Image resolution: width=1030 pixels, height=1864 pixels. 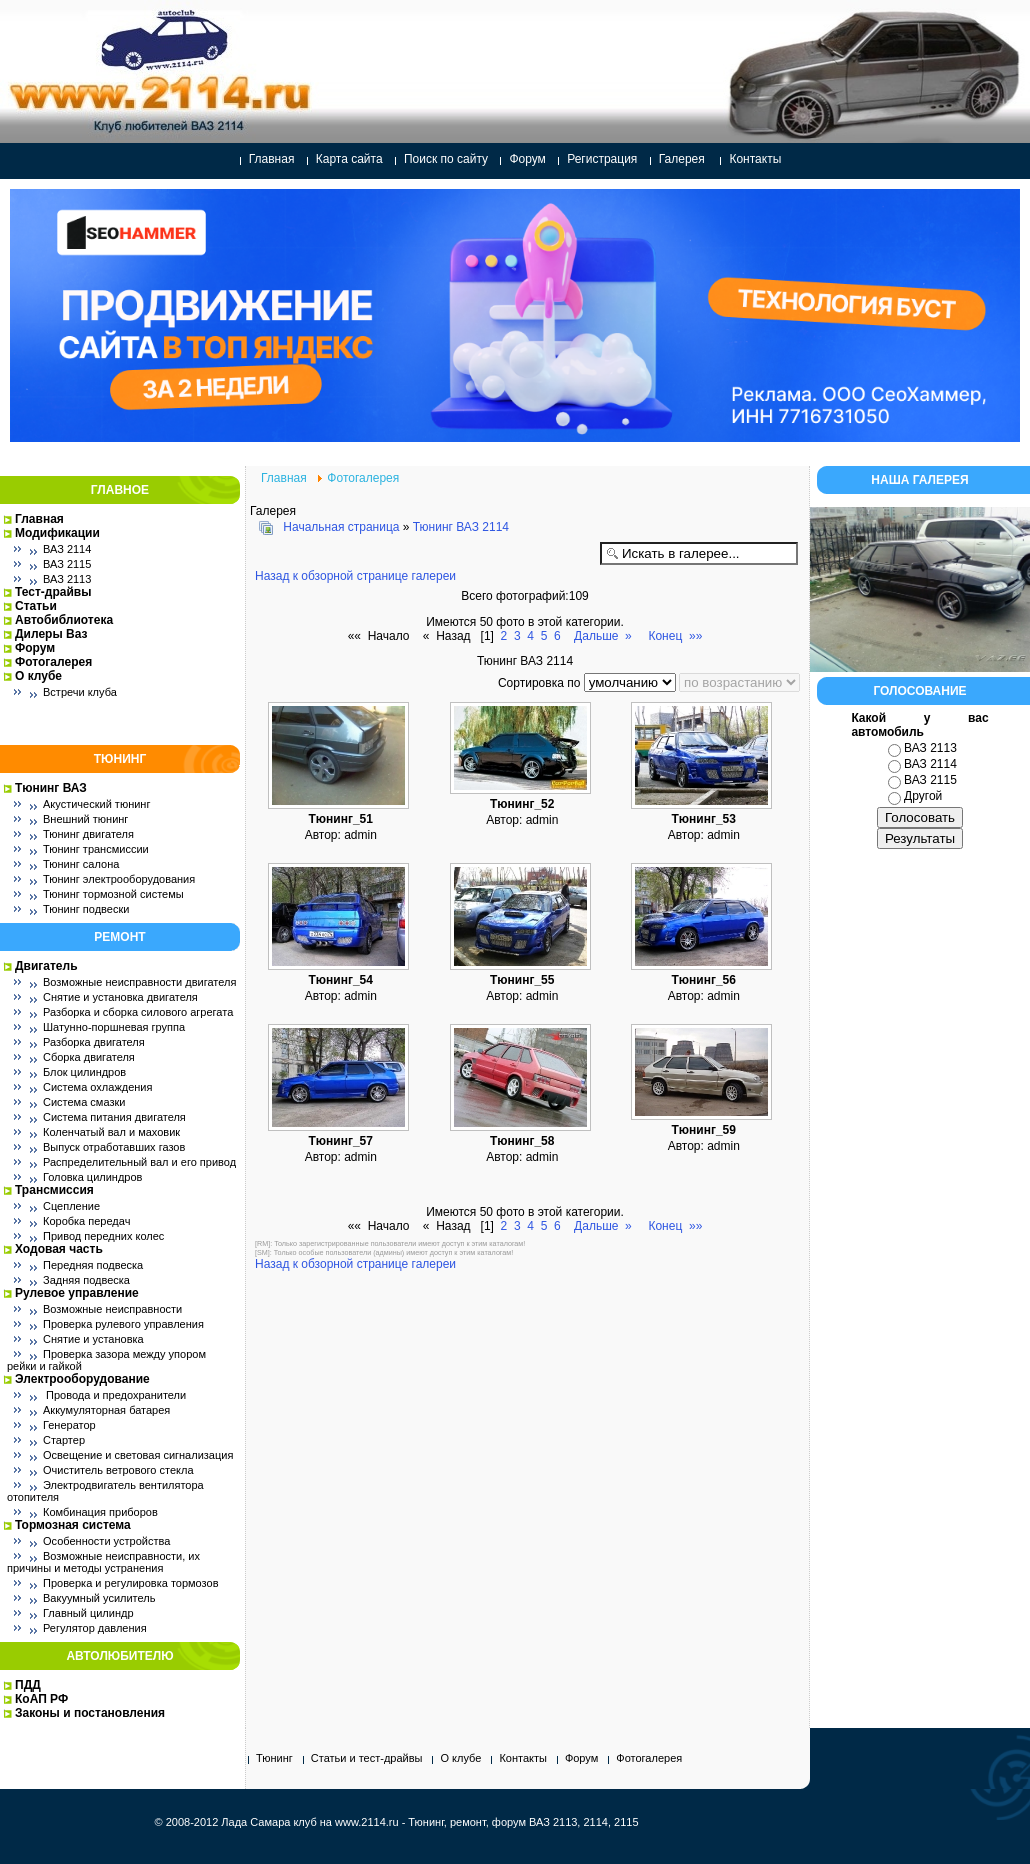 What do you see at coordinates (446, 159) in the screenshot?
I see `Поиск по сайту` at bounding box center [446, 159].